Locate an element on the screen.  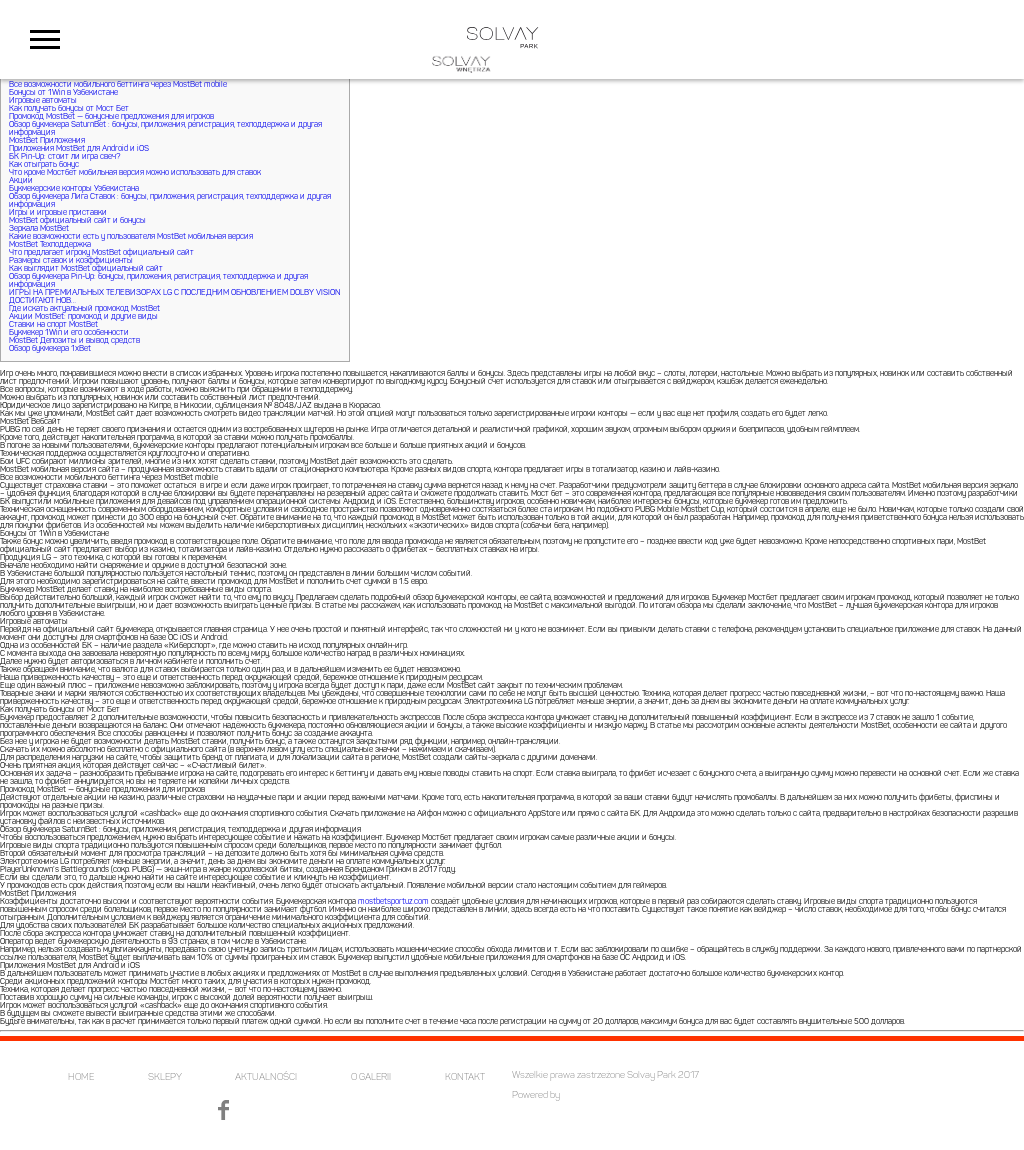
Где искать актуальный промокод MostBet is located at coordinates (84, 309).